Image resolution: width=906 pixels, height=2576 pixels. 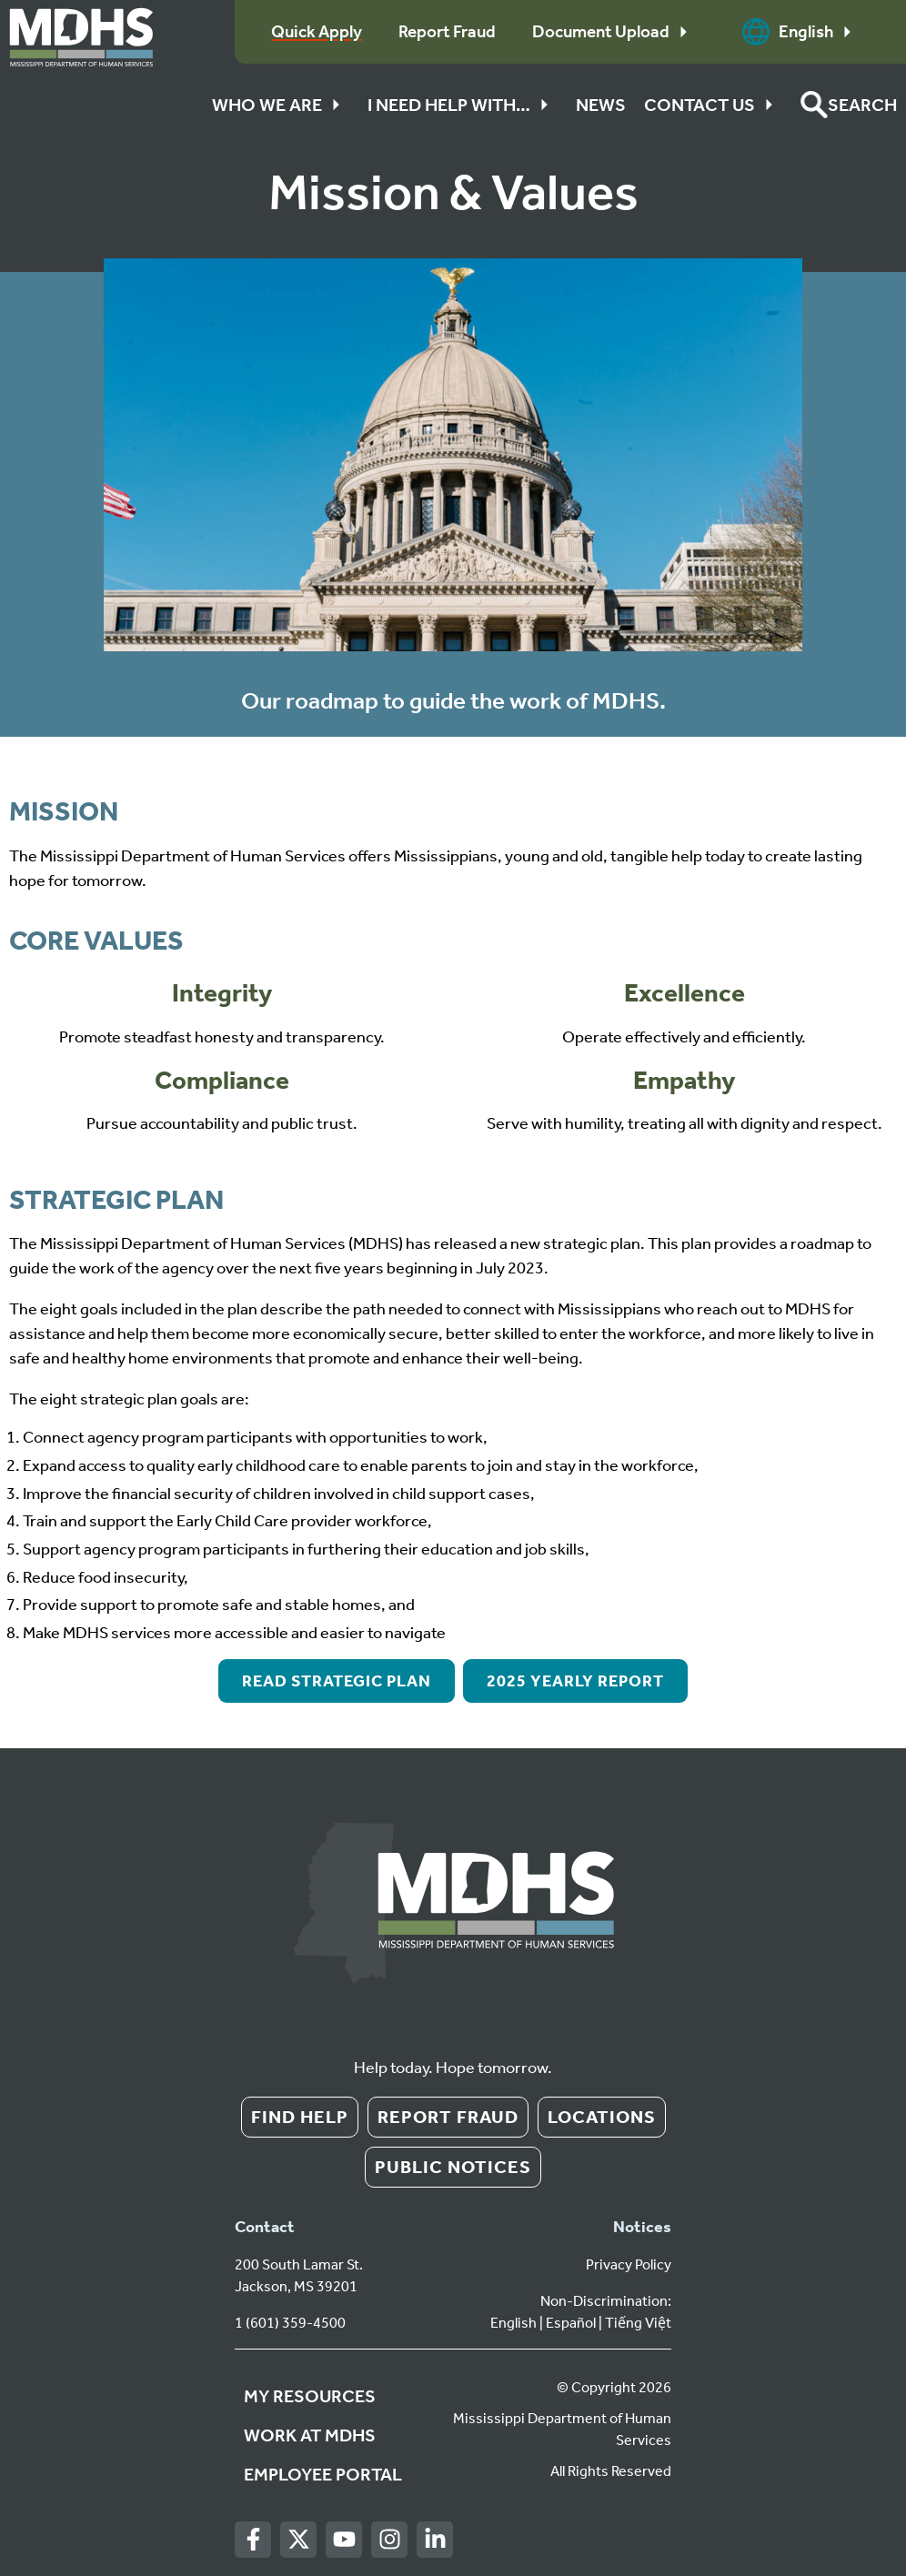 What do you see at coordinates (462, 104) in the screenshot?
I see `I Need Help With…` at bounding box center [462, 104].